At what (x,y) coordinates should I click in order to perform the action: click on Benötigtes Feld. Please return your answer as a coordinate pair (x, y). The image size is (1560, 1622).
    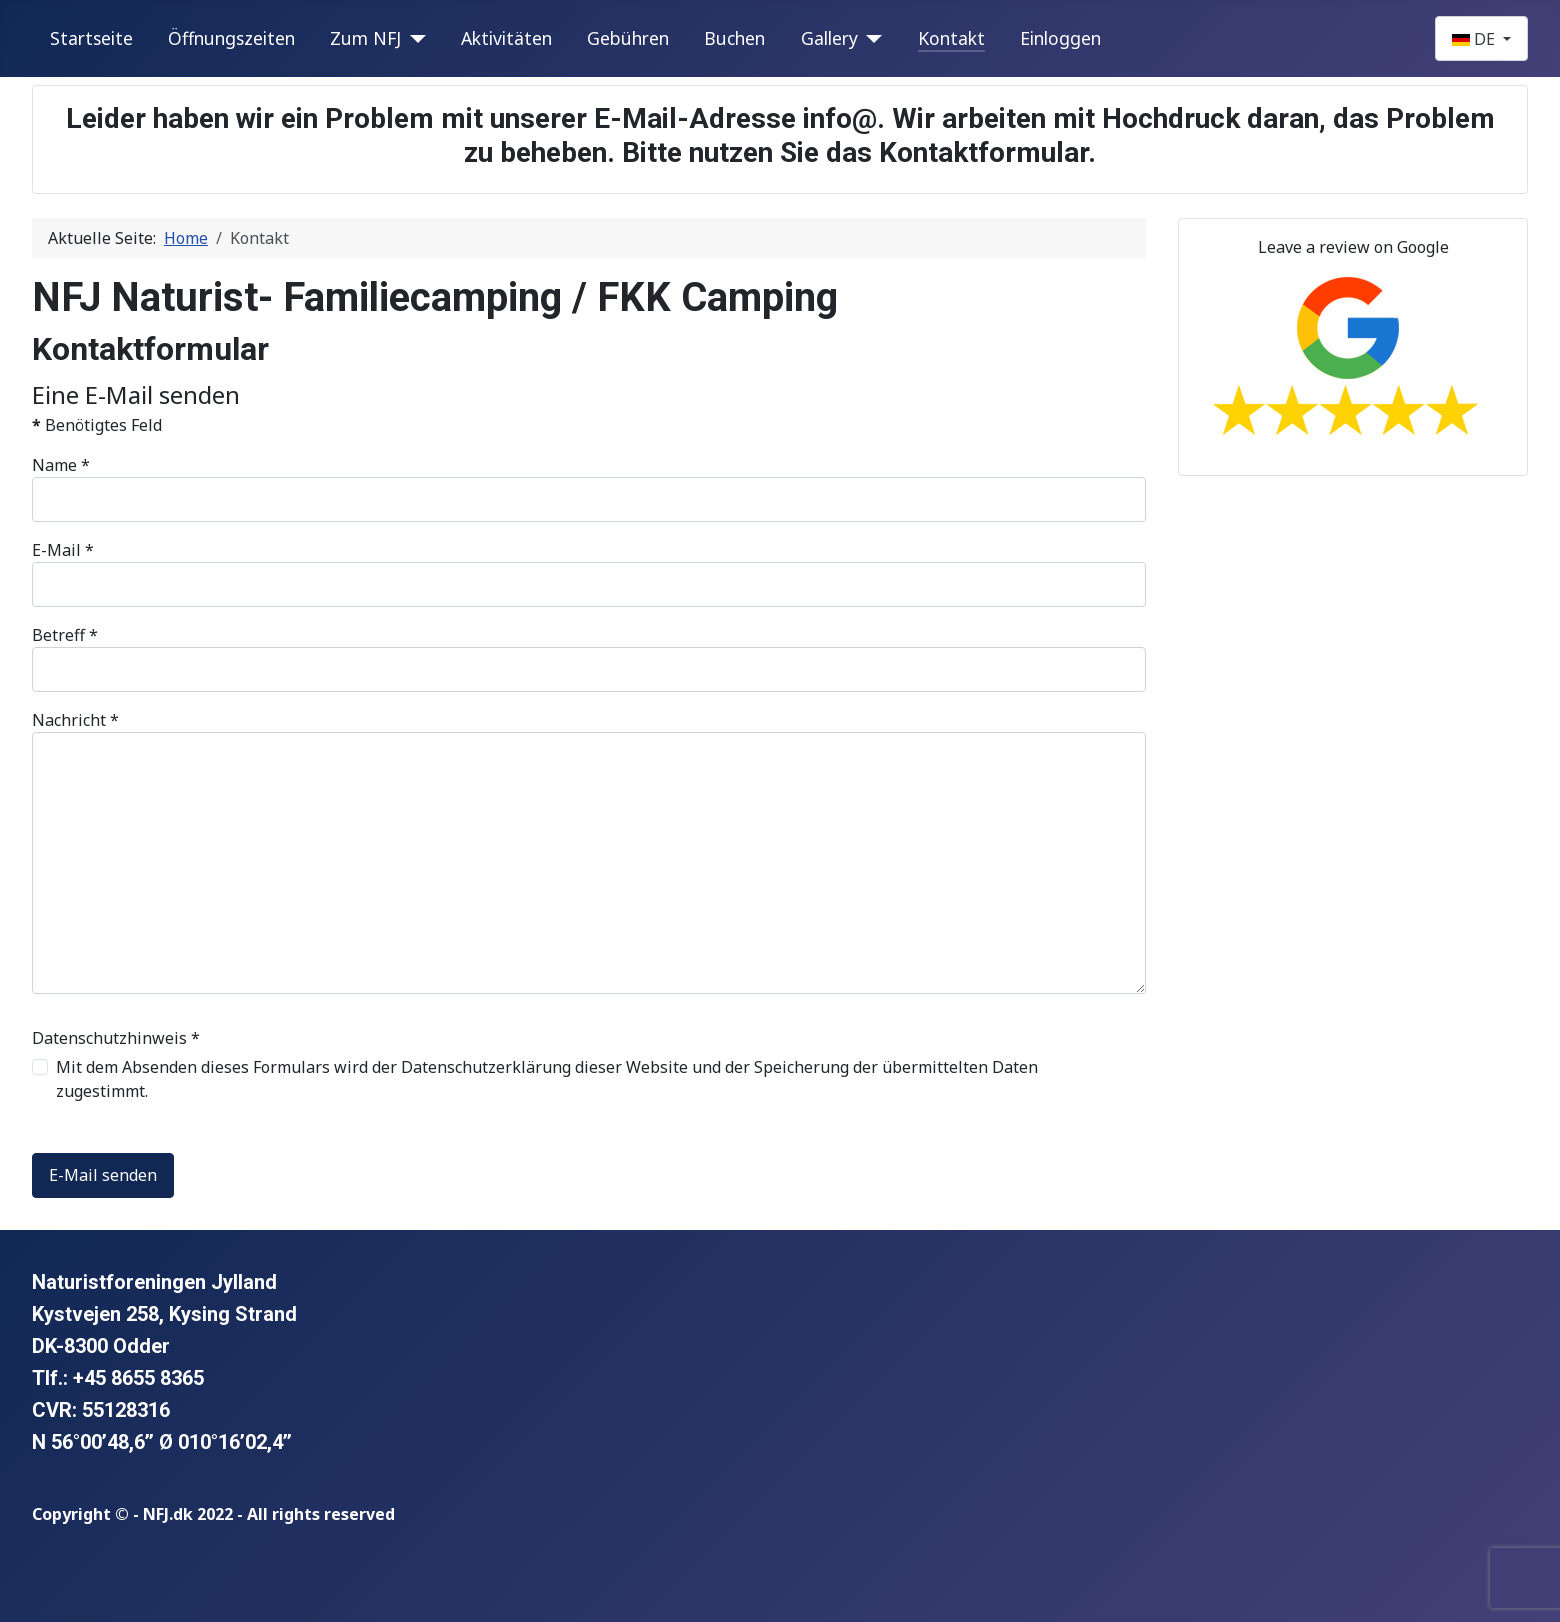
    Looking at the image, I should click on (97, 425).